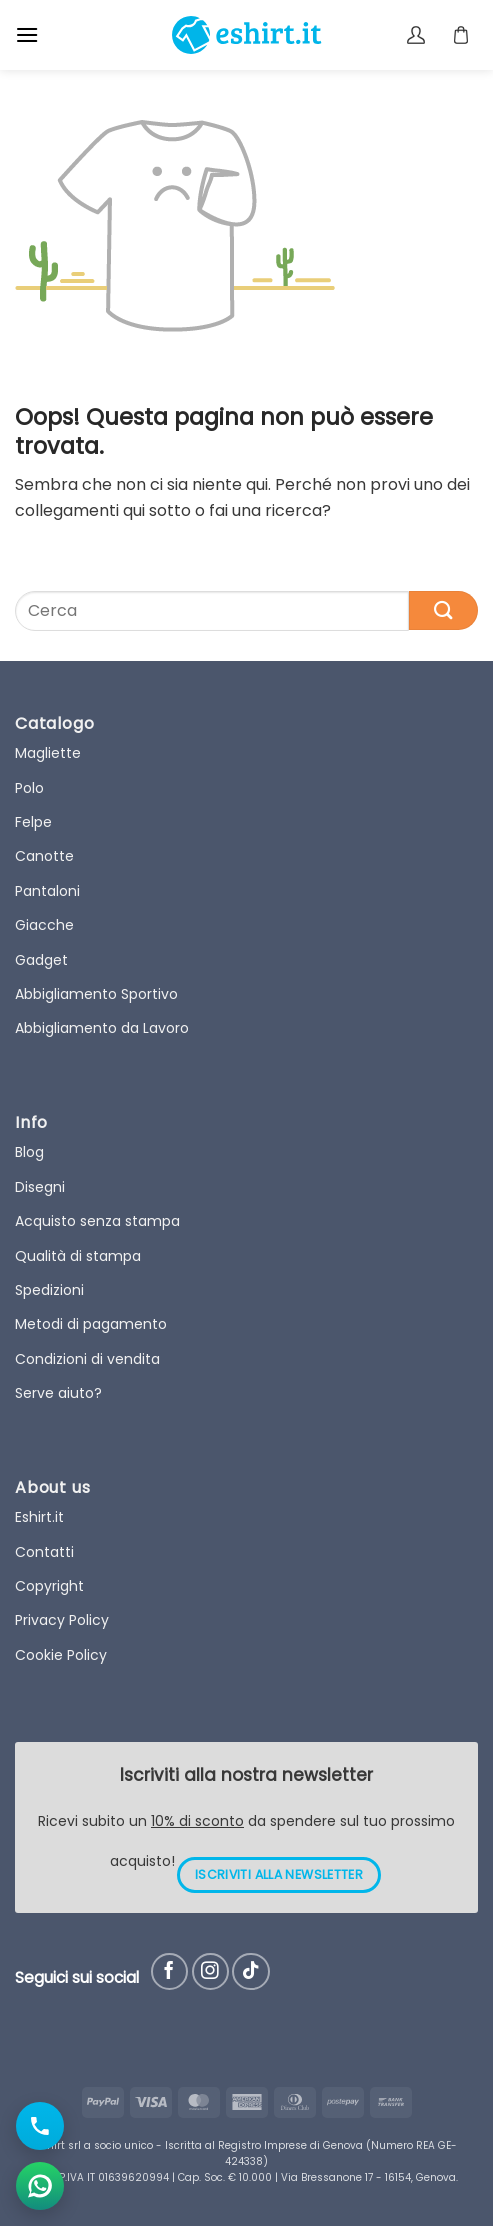 The height and width of the screenshot is (2226, 493). What do you see at coordinates (49, 1586) in the screenshot?
I see `Copyright` at bounding box center [49, 1586].